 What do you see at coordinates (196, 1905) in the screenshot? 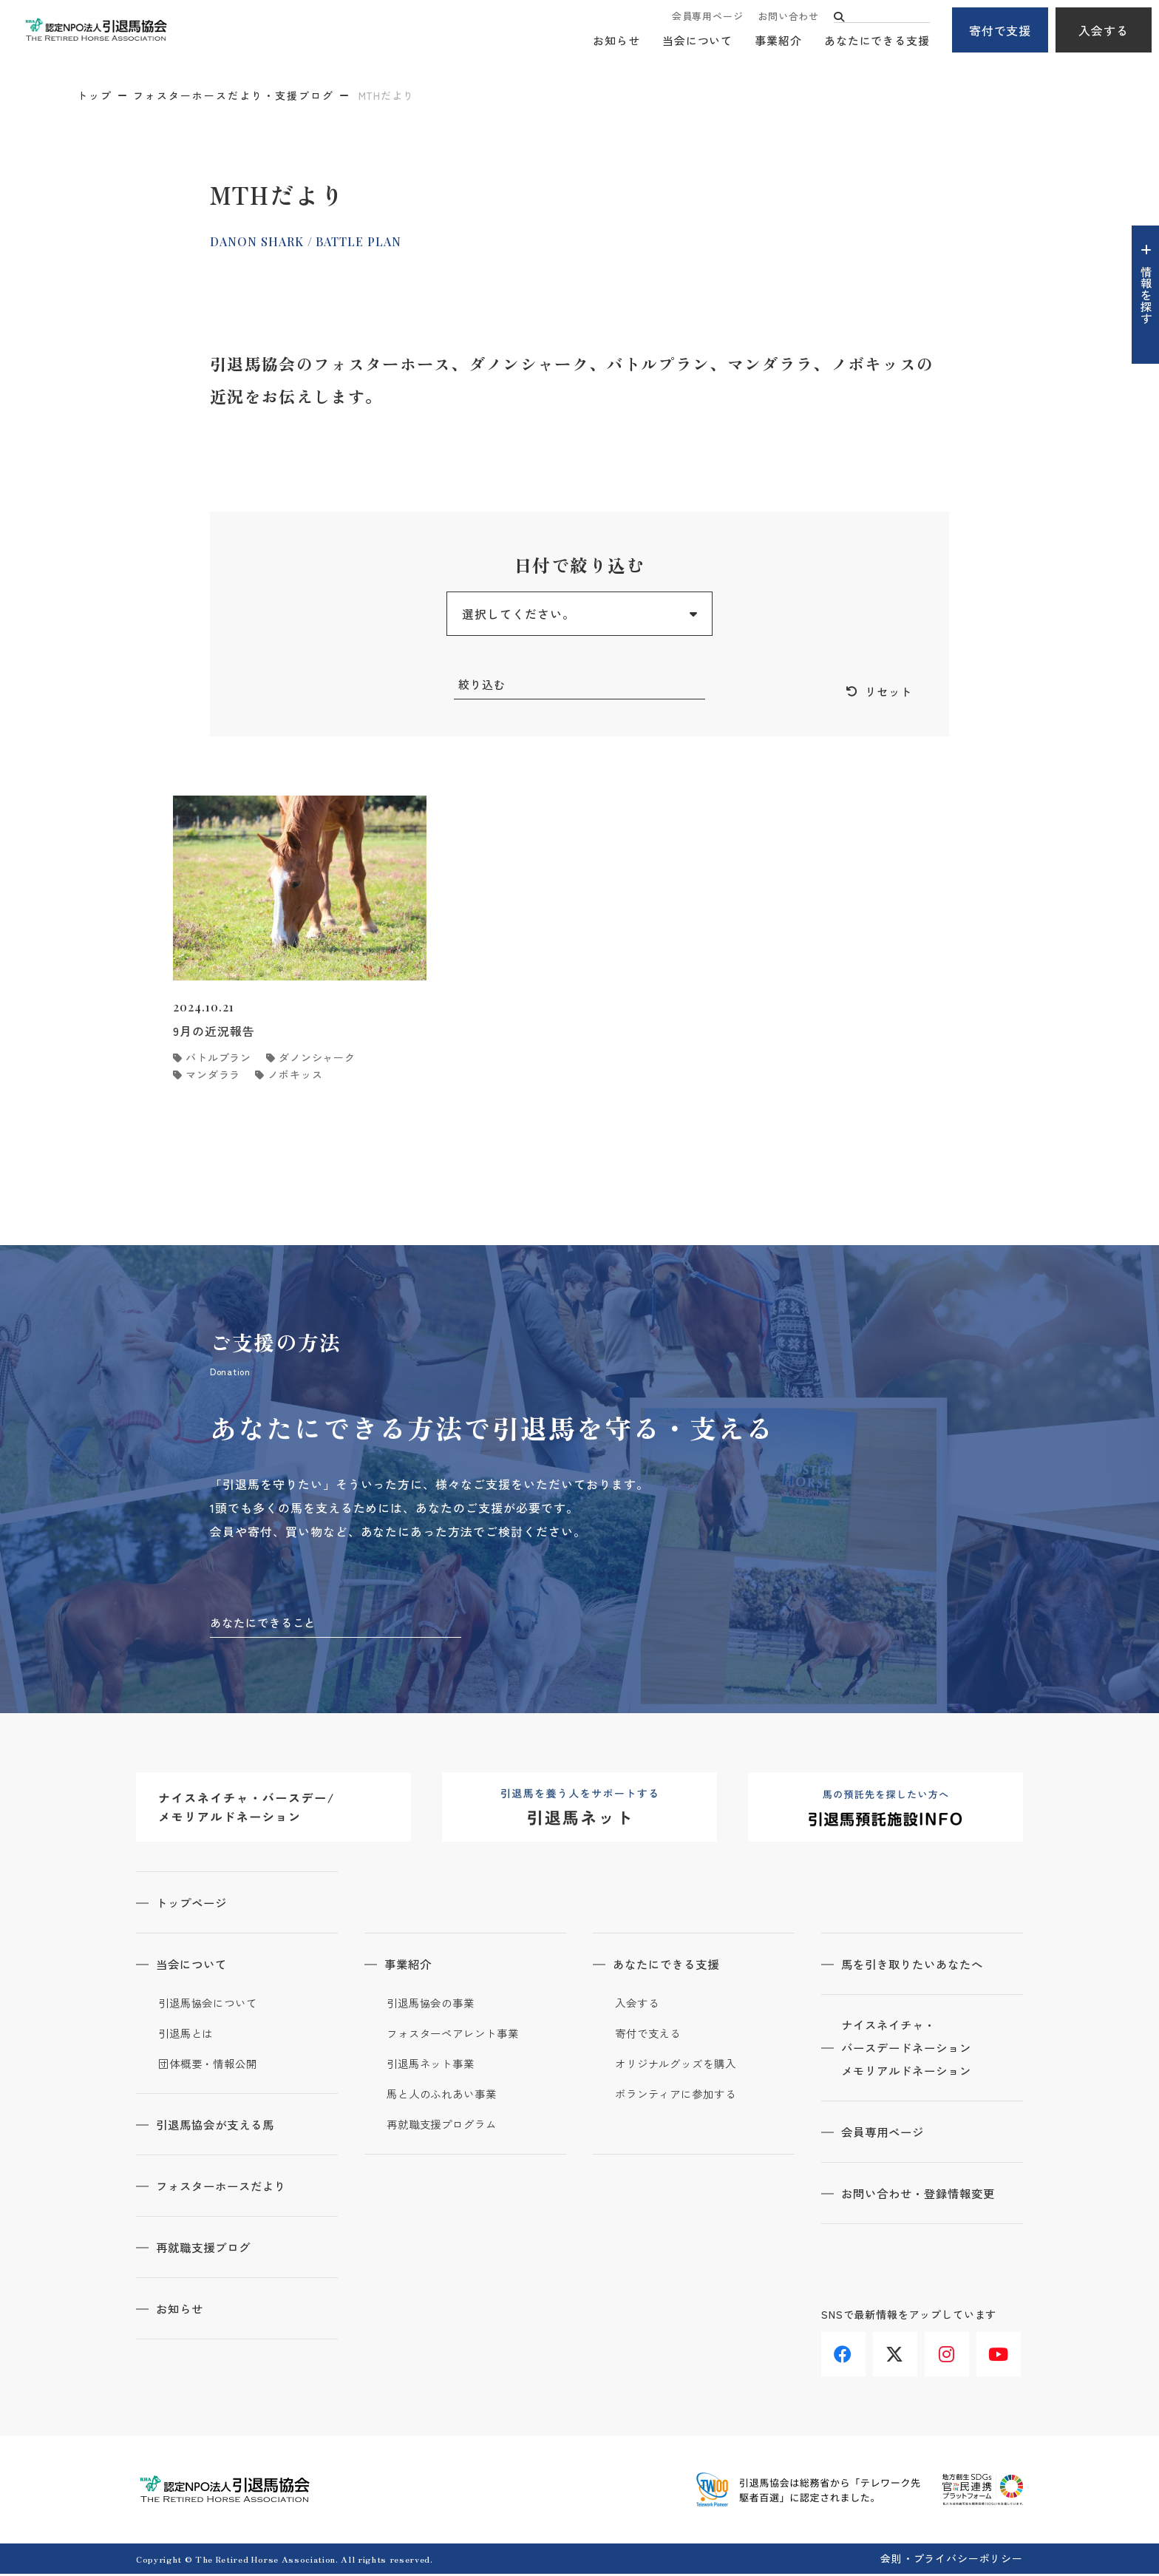
I see `トップページ` at bounding box center [196, 1905].